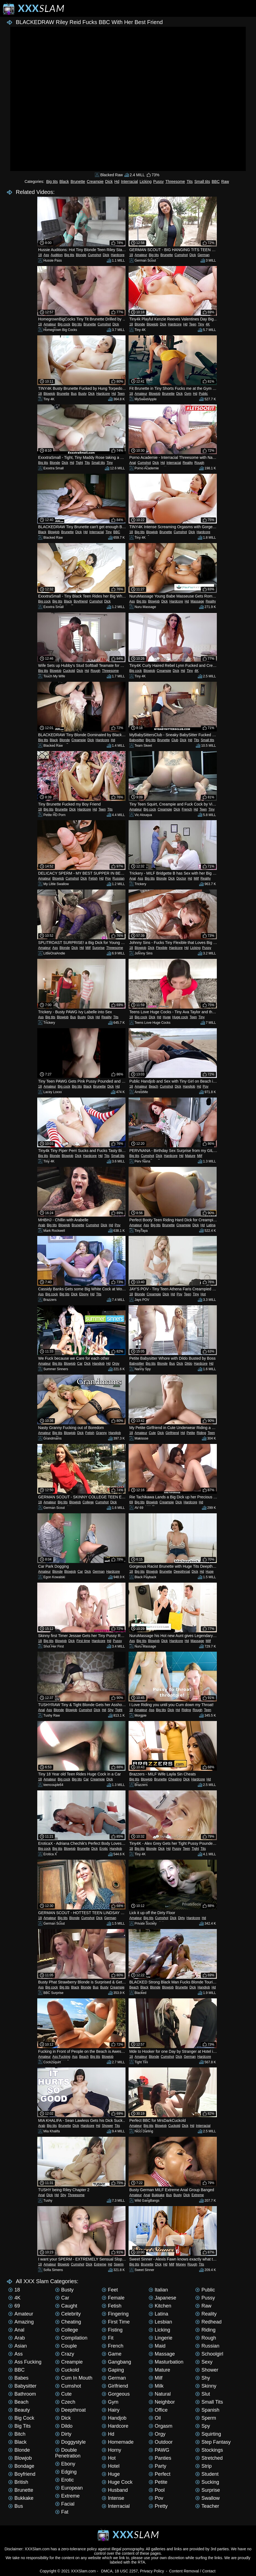  I want to click on Facial, so click(64, 2504).